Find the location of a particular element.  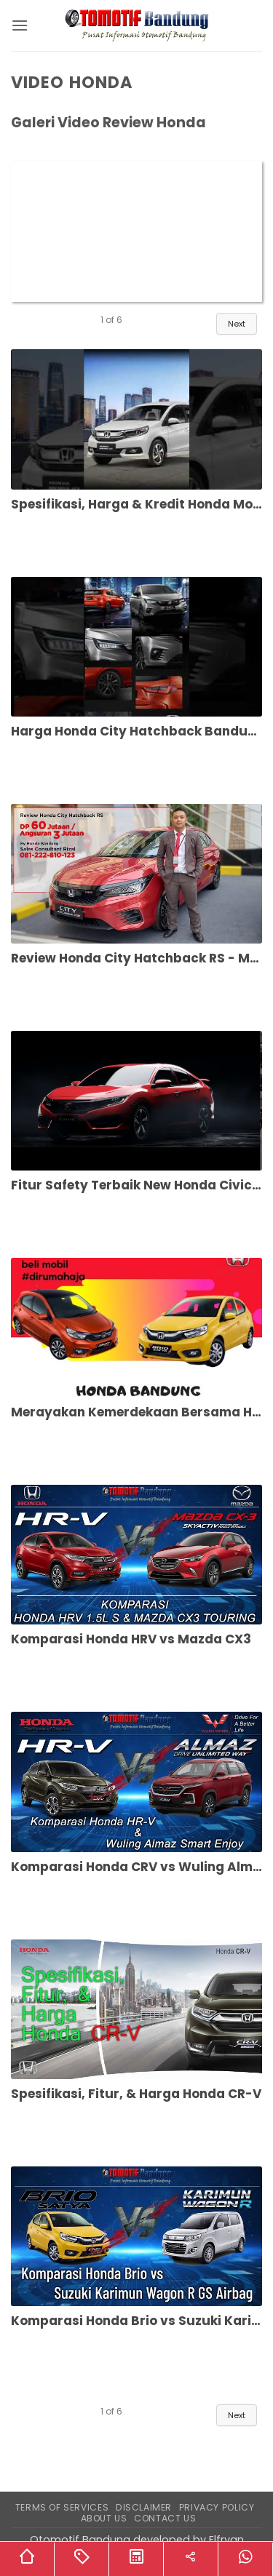

Otomotif Bandung is located at coordinates (80, 2539).